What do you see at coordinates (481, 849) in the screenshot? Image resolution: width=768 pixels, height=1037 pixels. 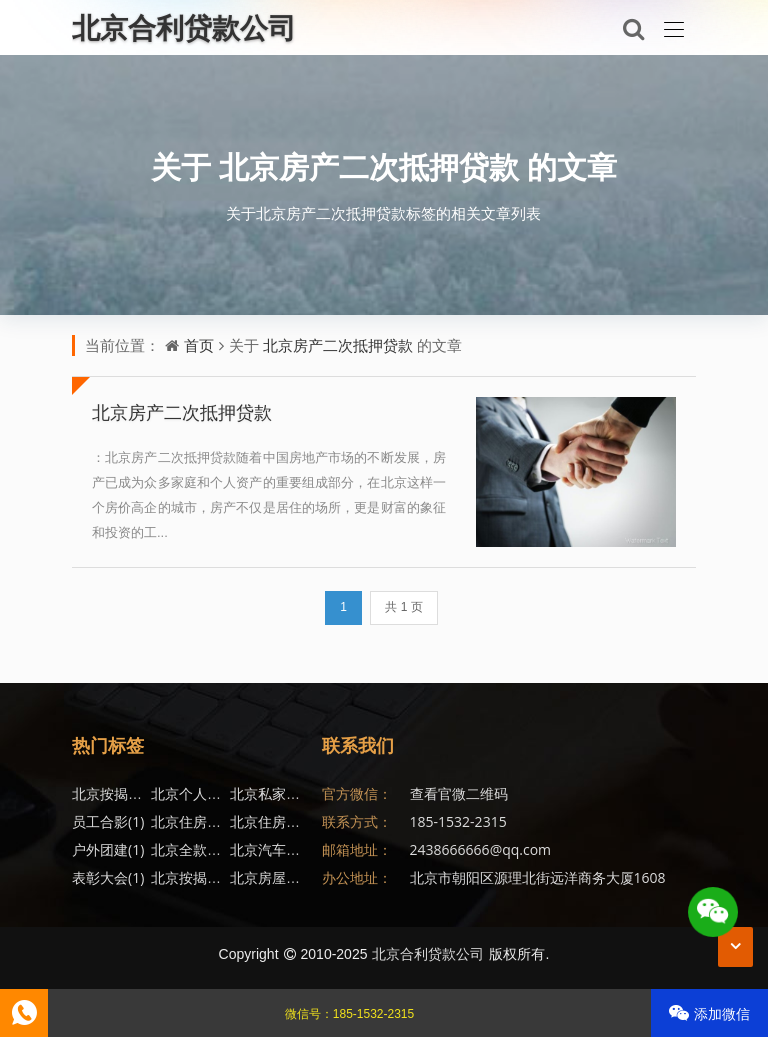 I see `2438666666@qq.com` at bounding box center [481, 849].